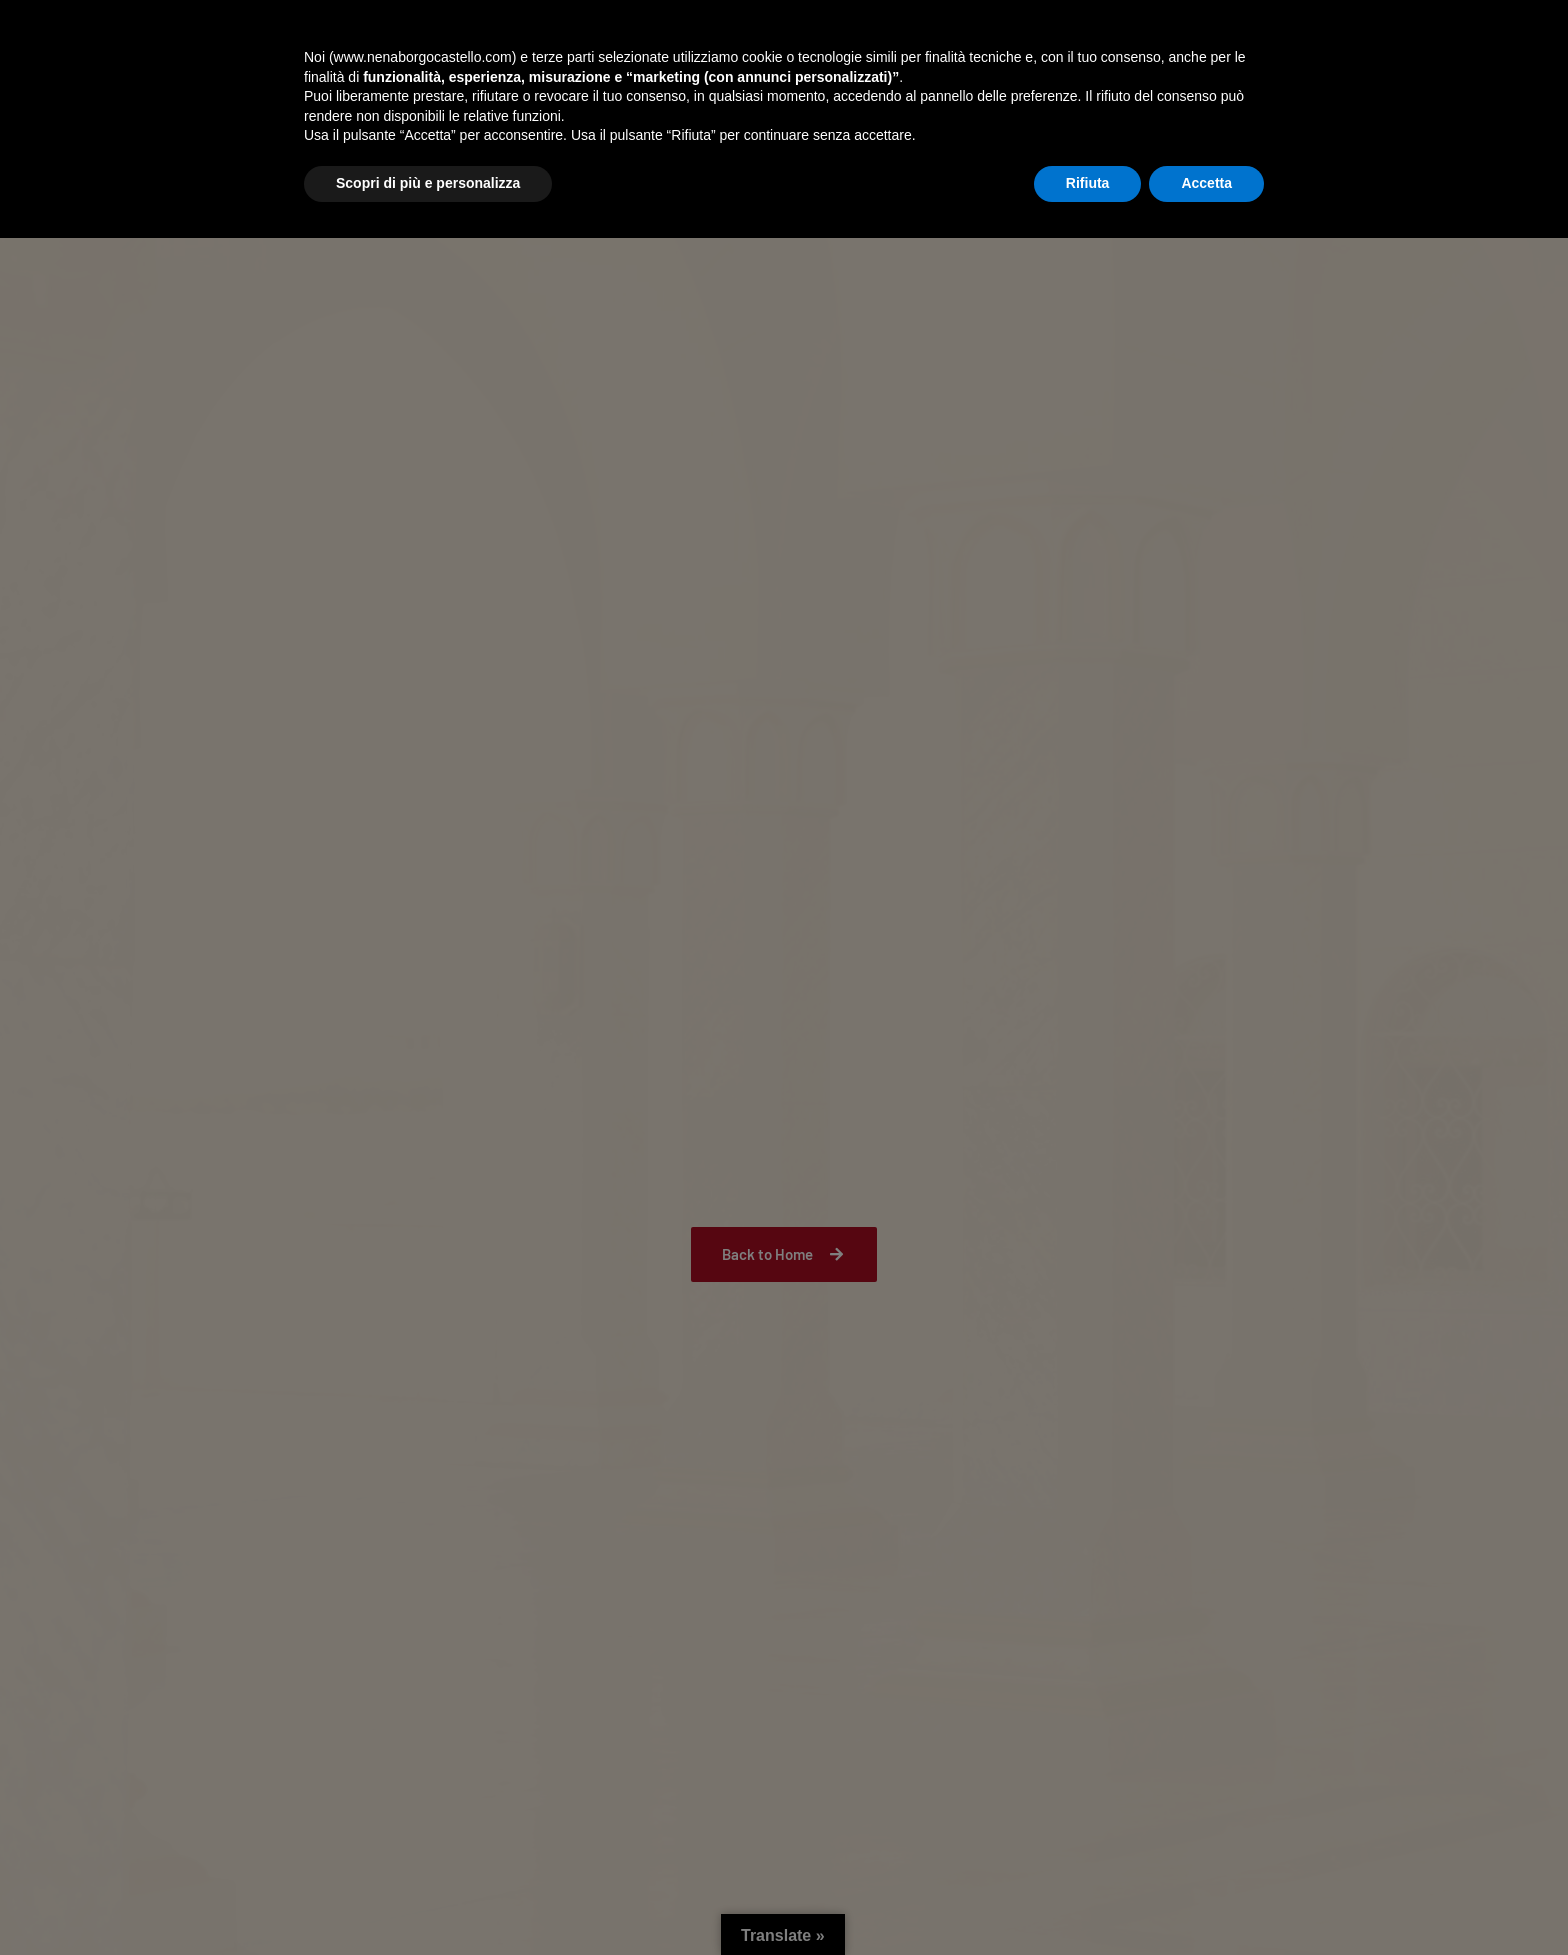 The width and height of the screenshot is (1568, 1955). I want to click on Scopri di più e personalizza [button], so click(428, 1900).